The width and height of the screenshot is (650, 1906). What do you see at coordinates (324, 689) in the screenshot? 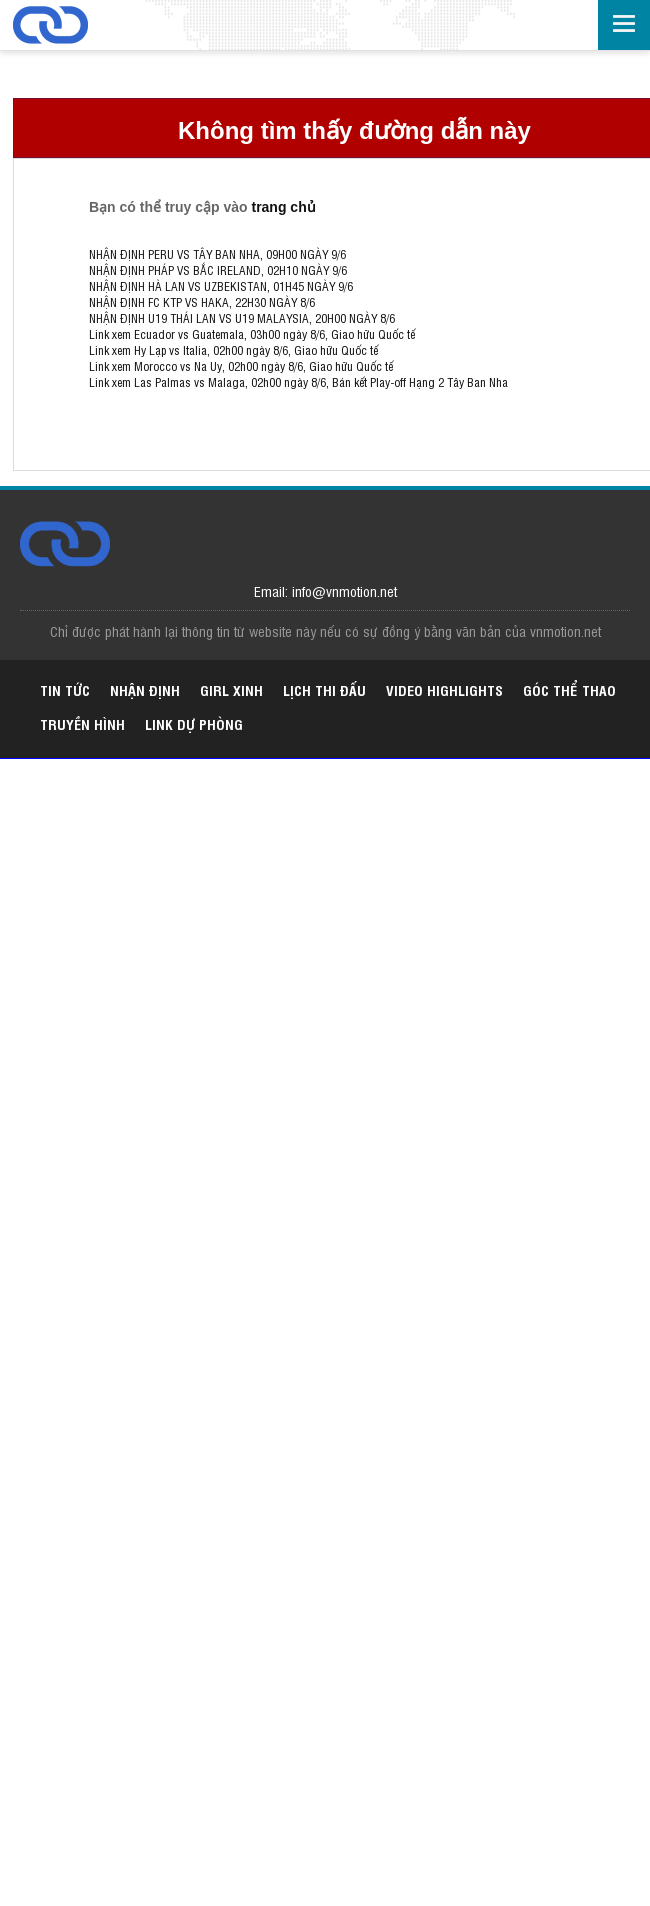
I see `Lịch thi đấu` at bounding box center [324, 689].